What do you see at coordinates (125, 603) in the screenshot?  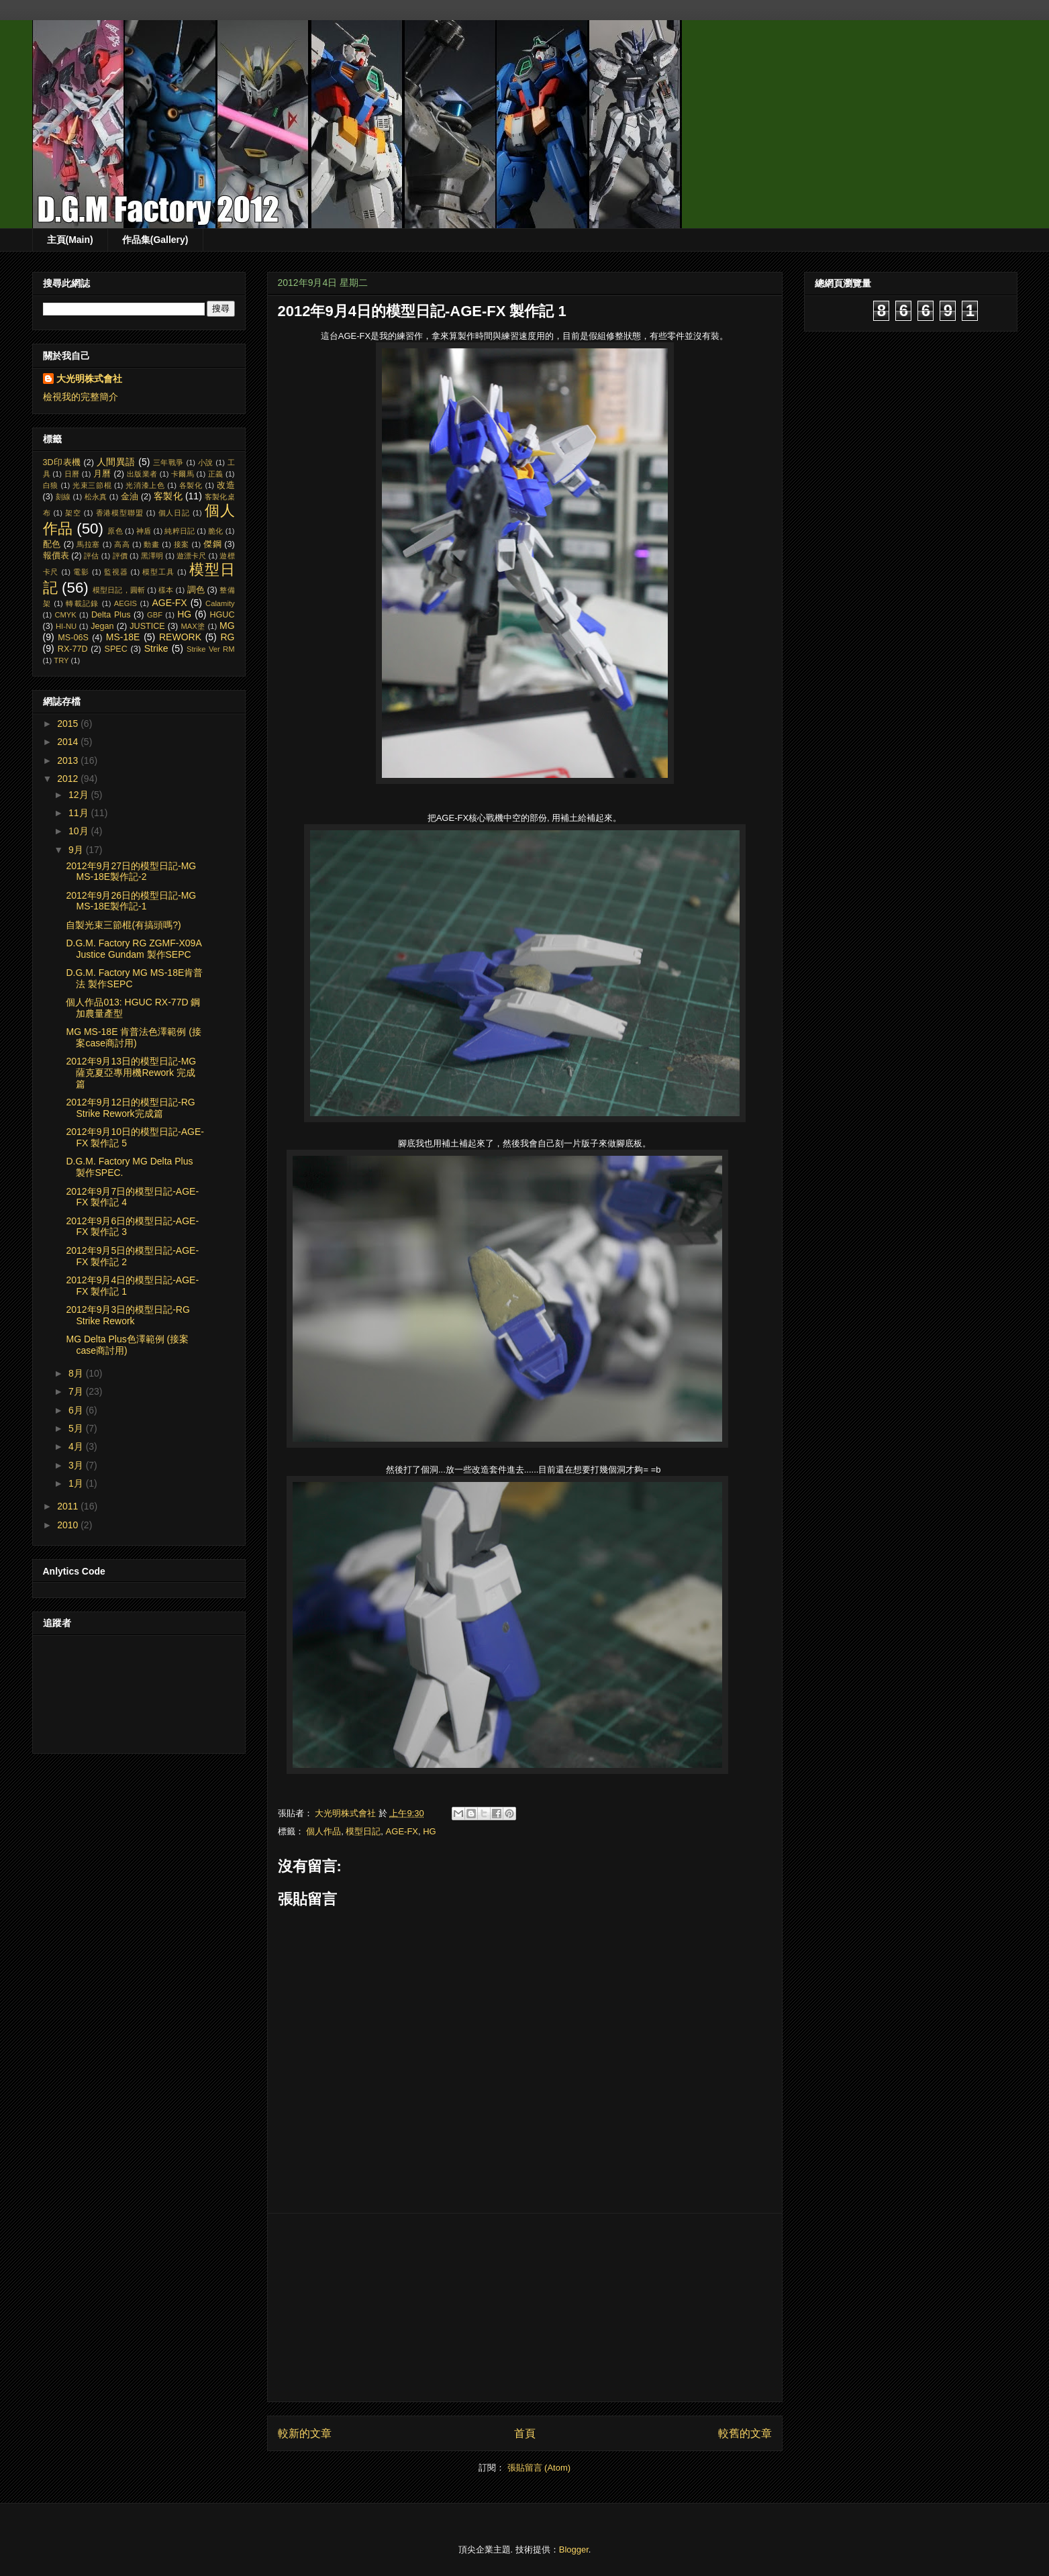 I see `AEGIS` at bounding box center [125, 603].